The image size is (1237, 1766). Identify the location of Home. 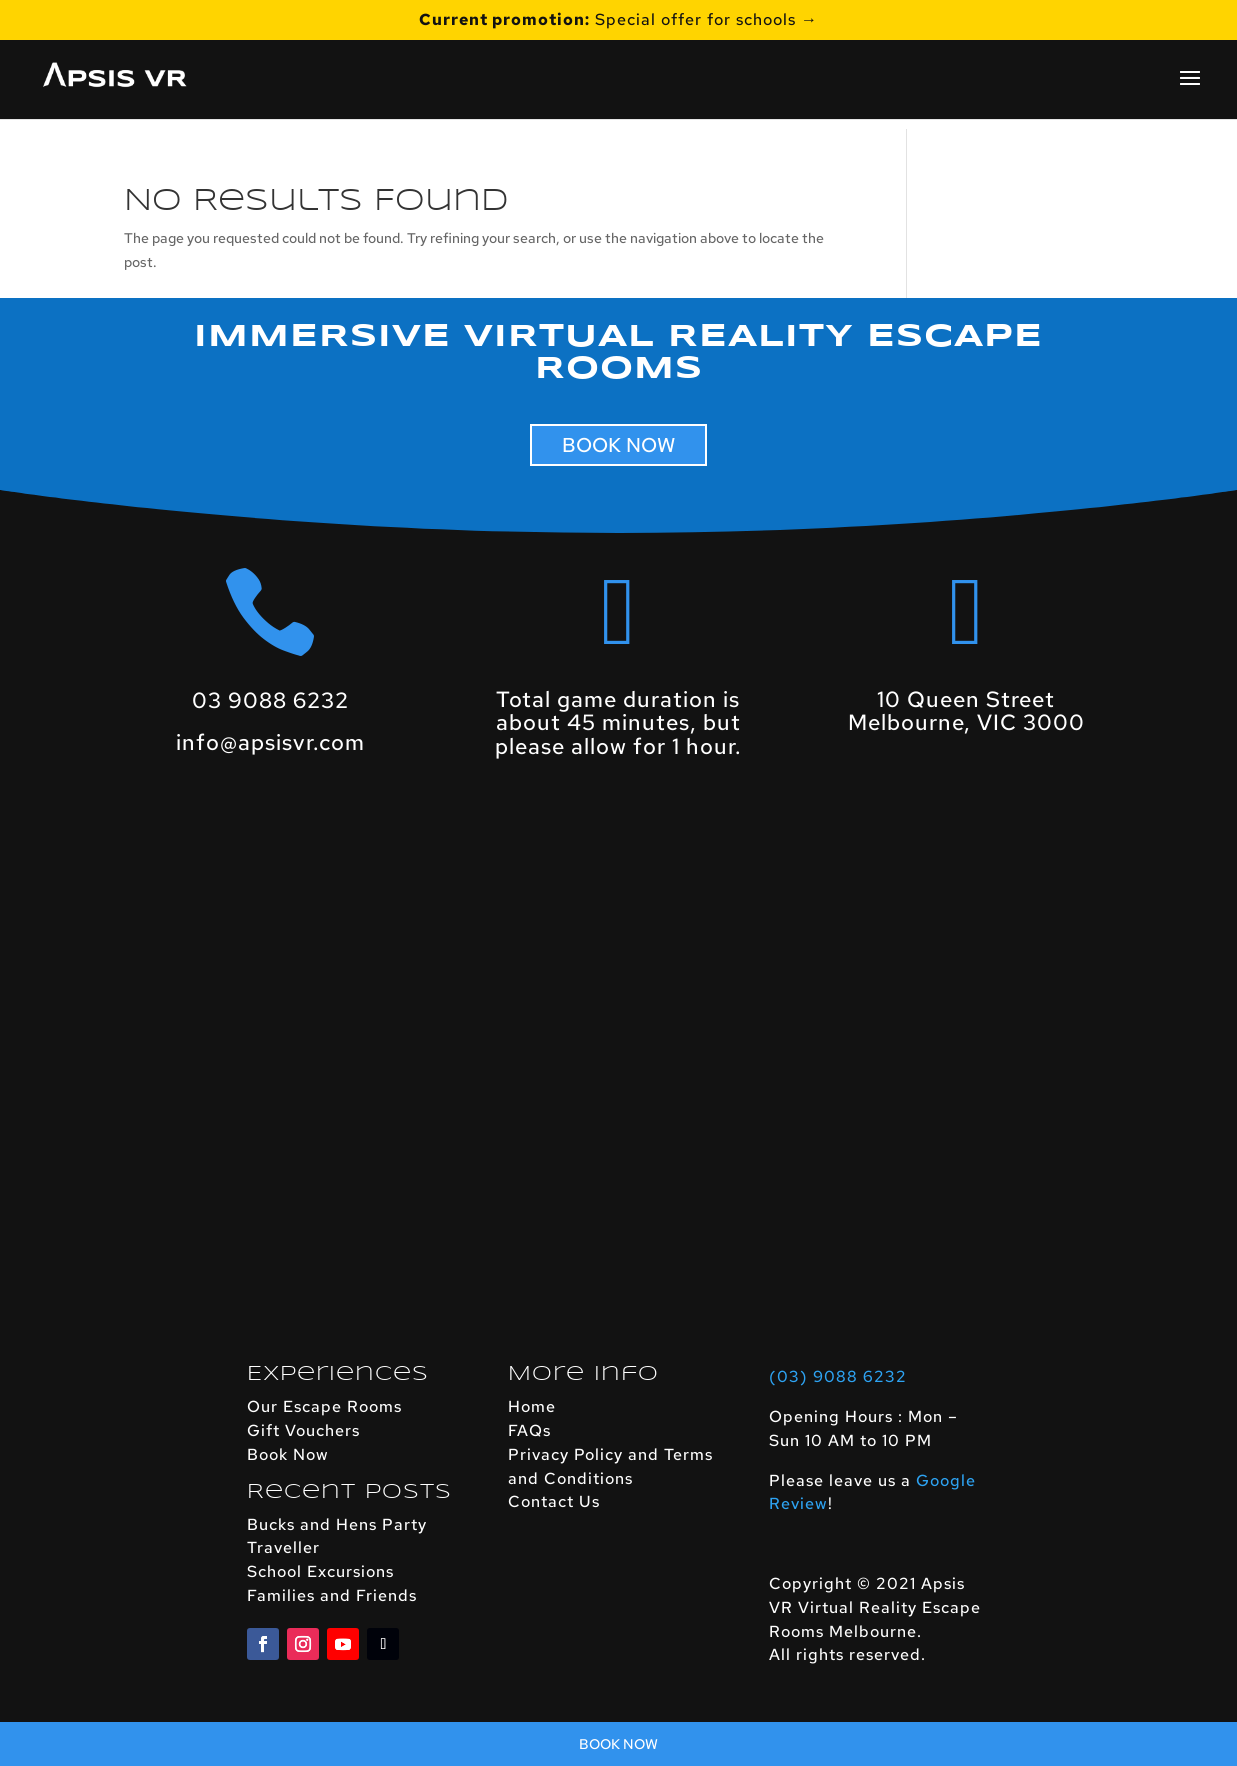
(532, 1406).